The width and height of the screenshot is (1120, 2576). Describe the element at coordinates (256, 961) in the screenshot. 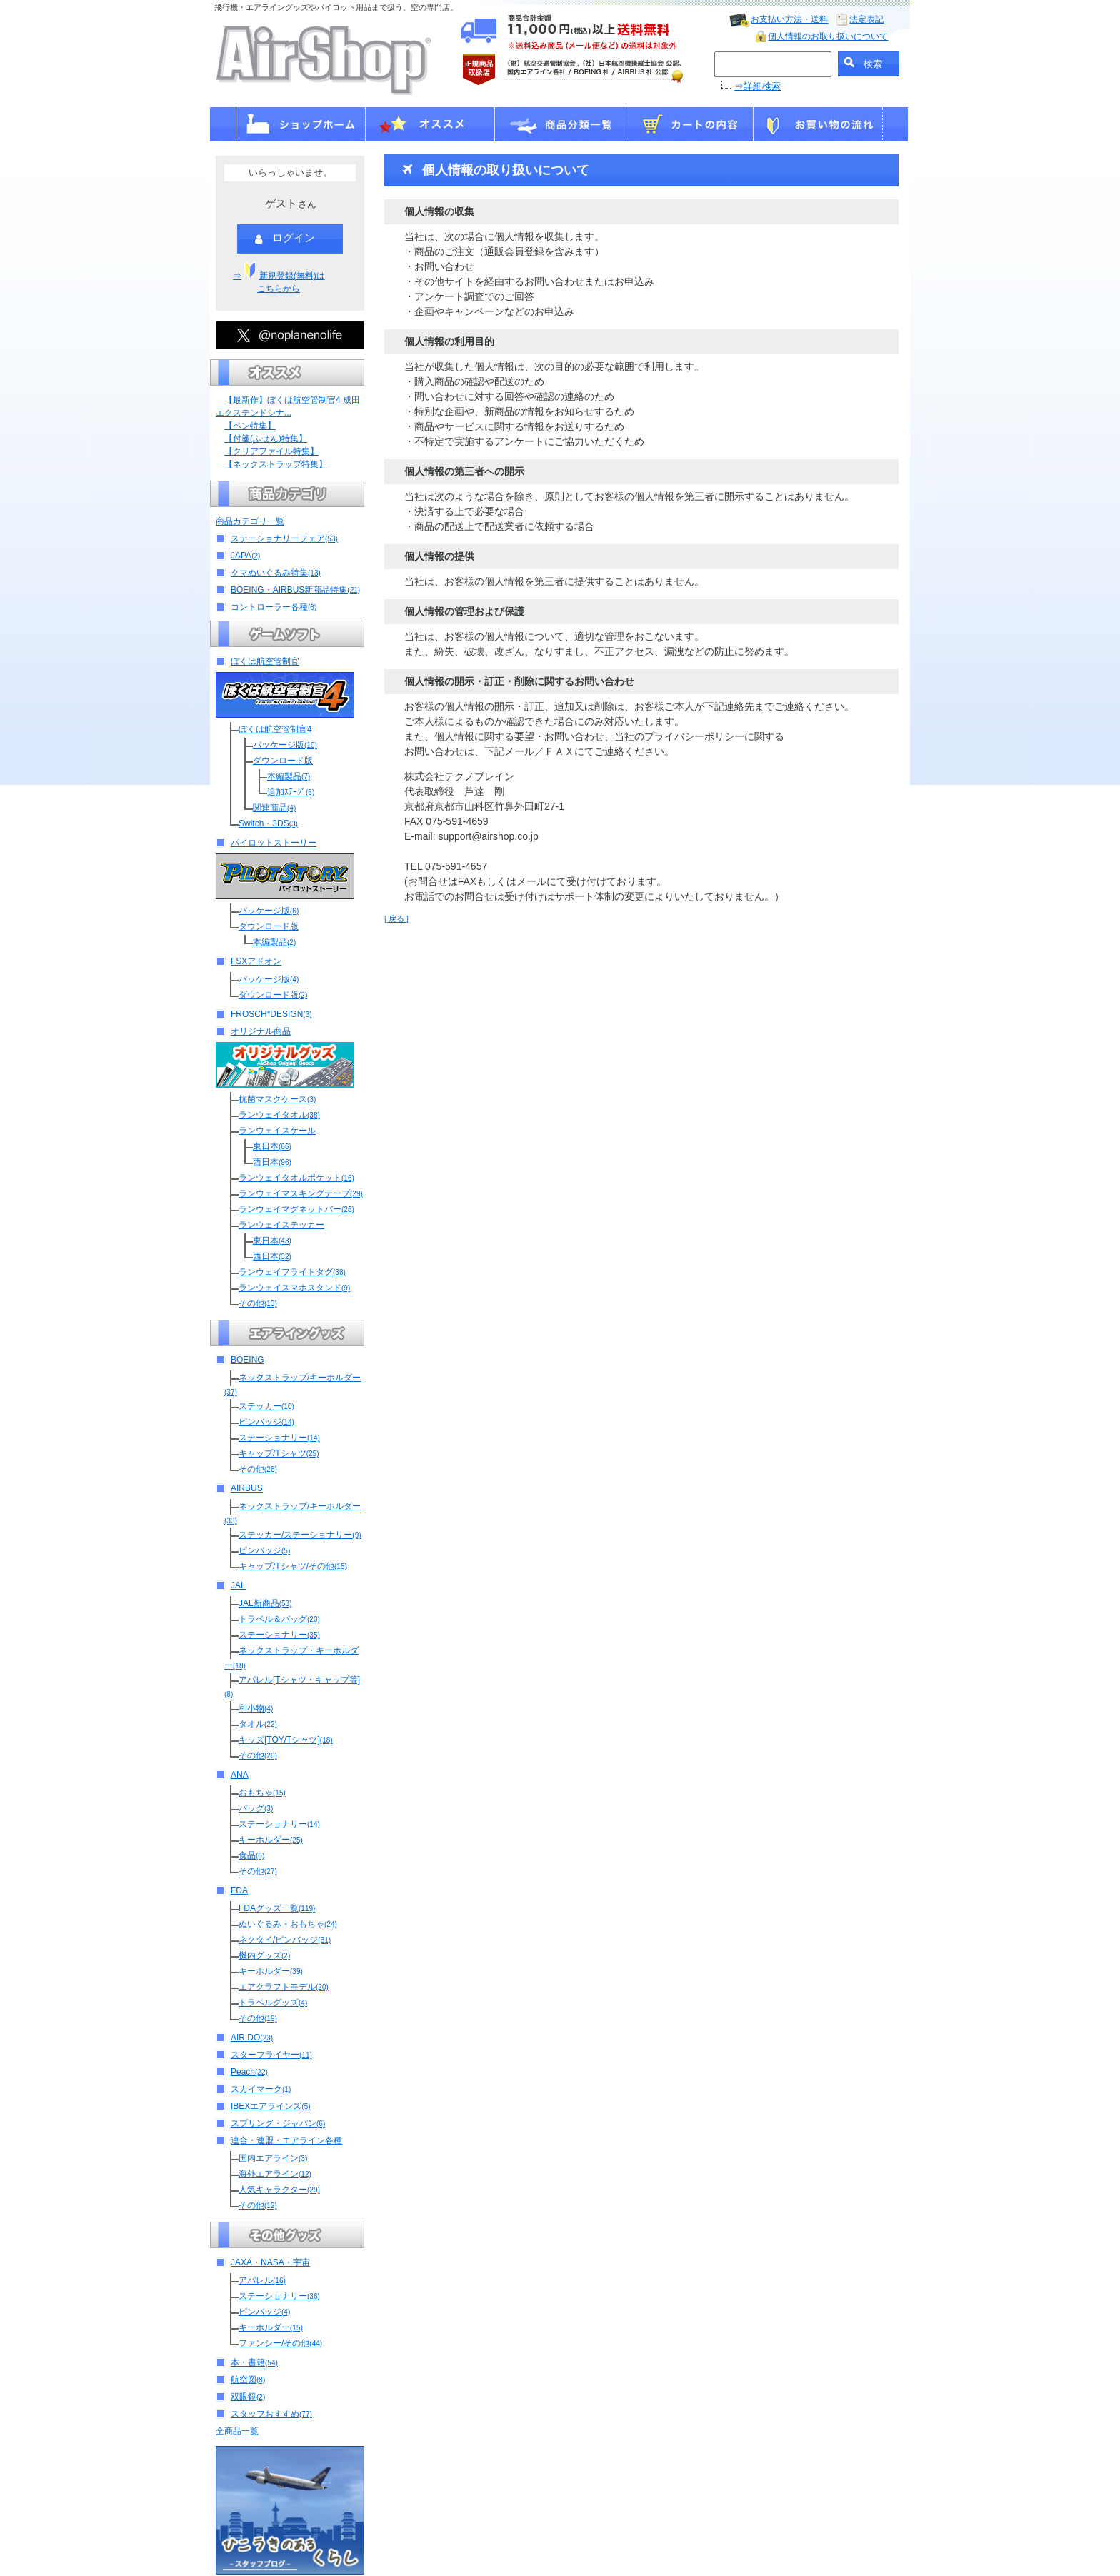

I see `FSXアドオン` at that location.